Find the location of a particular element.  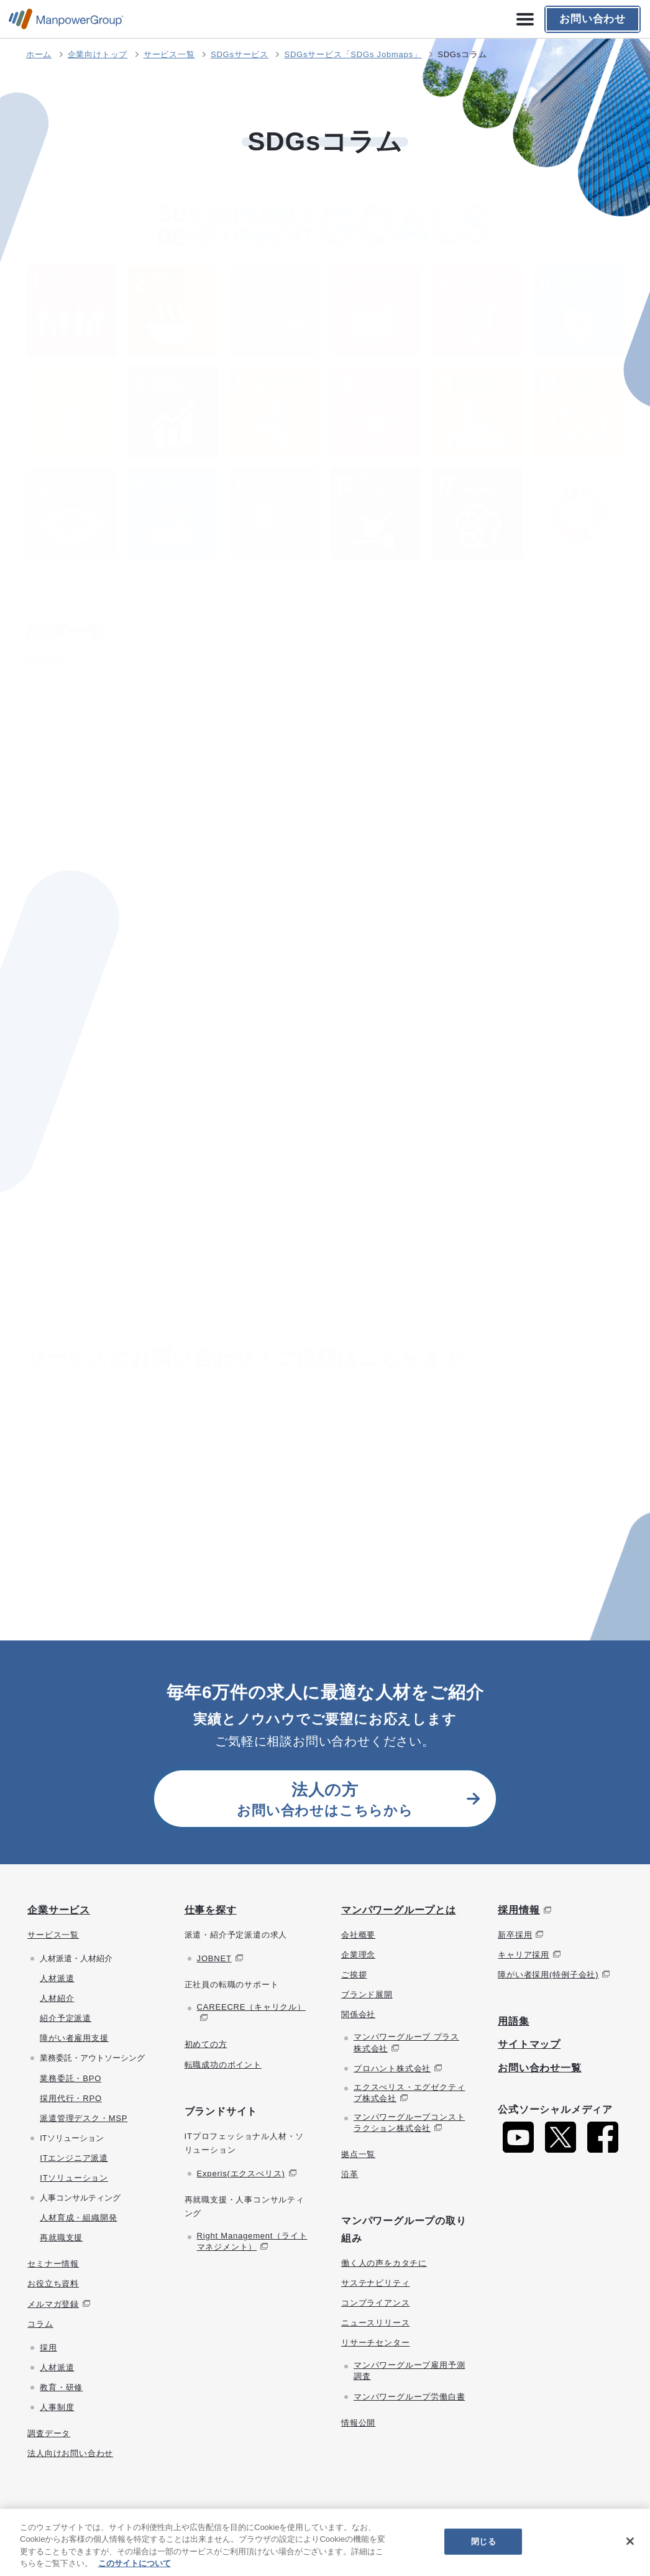

マンパワーグループ プラス株式会社 is located at coordinates (406, 2042).